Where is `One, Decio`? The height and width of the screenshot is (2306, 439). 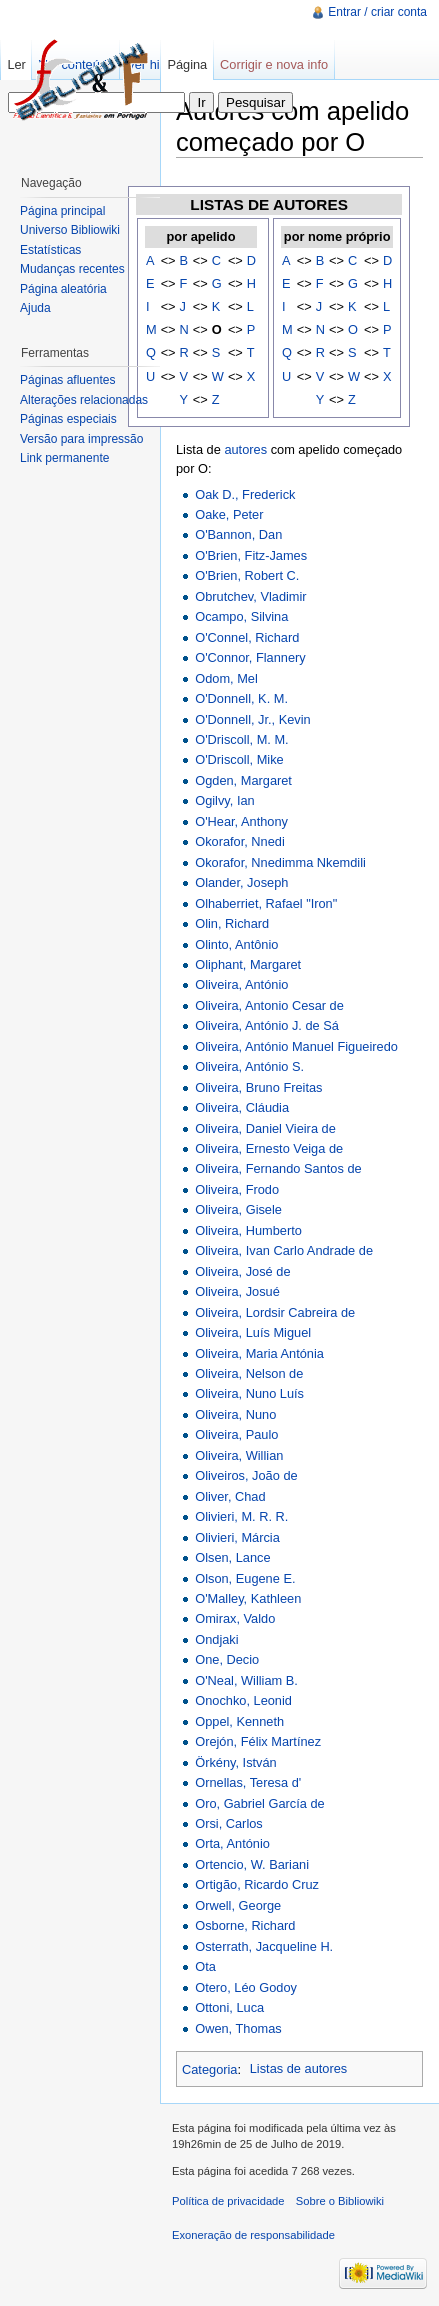
One, Decio is located at coordinates (227, 1659).